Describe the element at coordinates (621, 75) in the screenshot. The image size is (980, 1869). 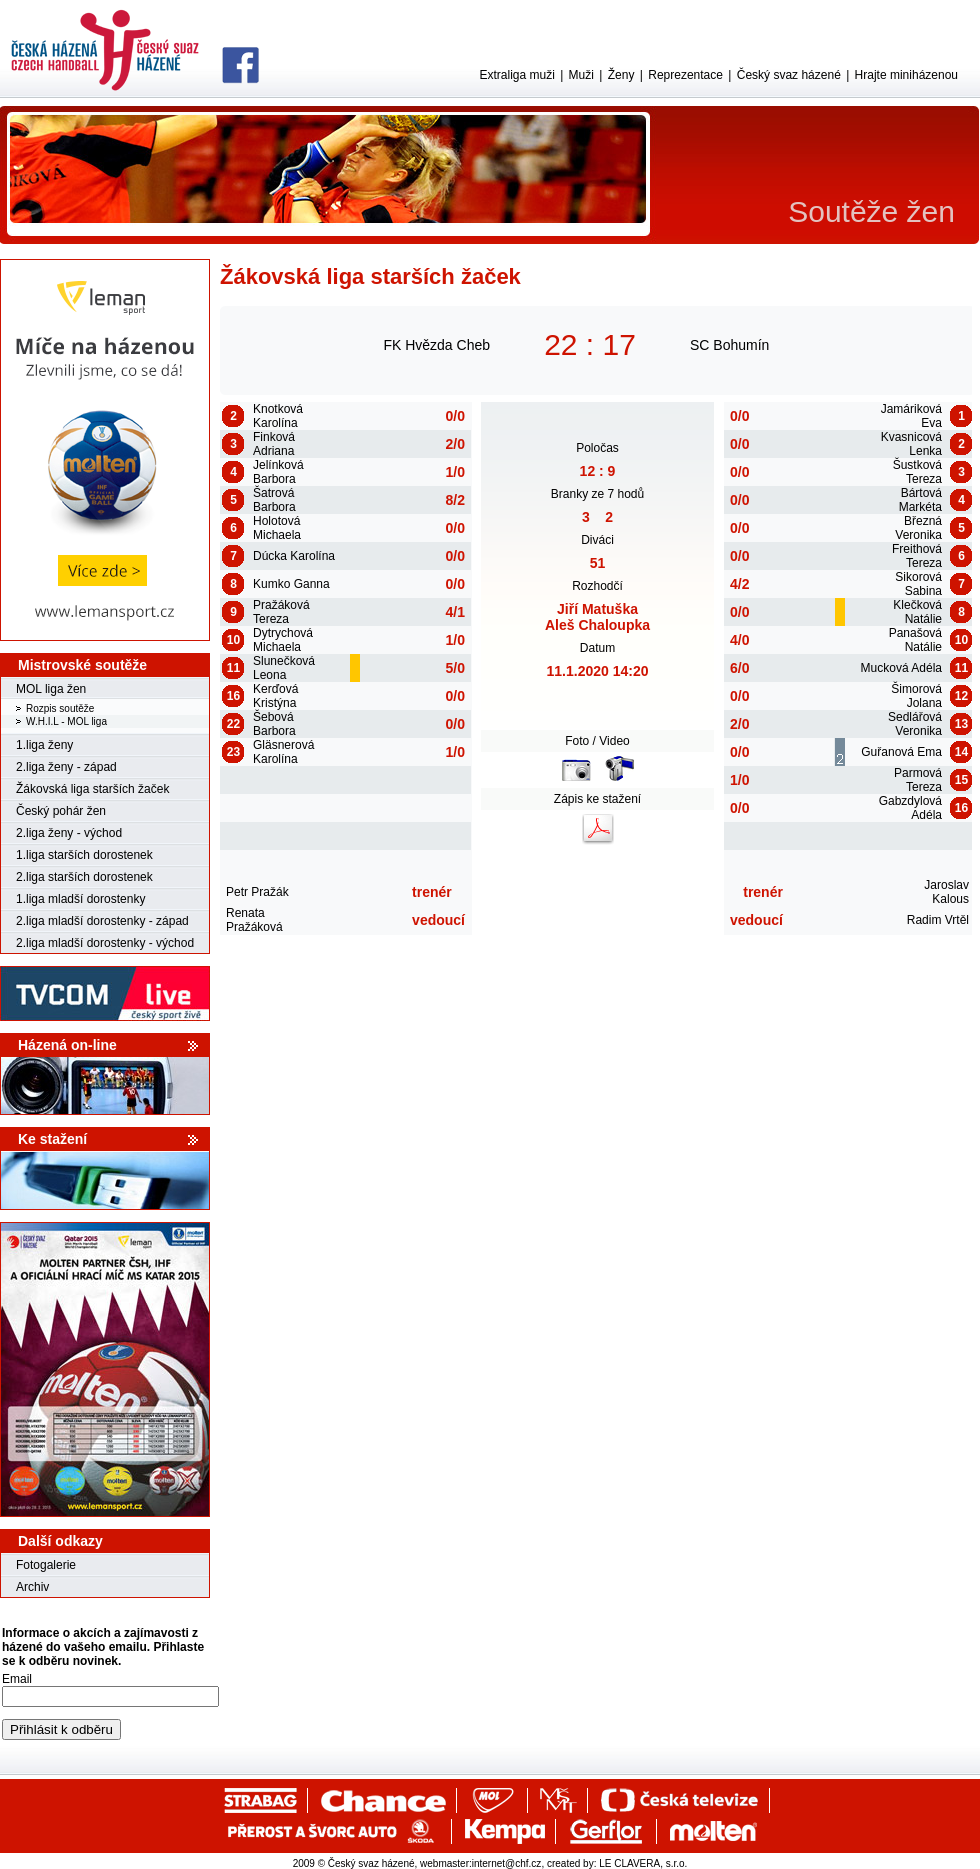
I see `Ženy` at that location.